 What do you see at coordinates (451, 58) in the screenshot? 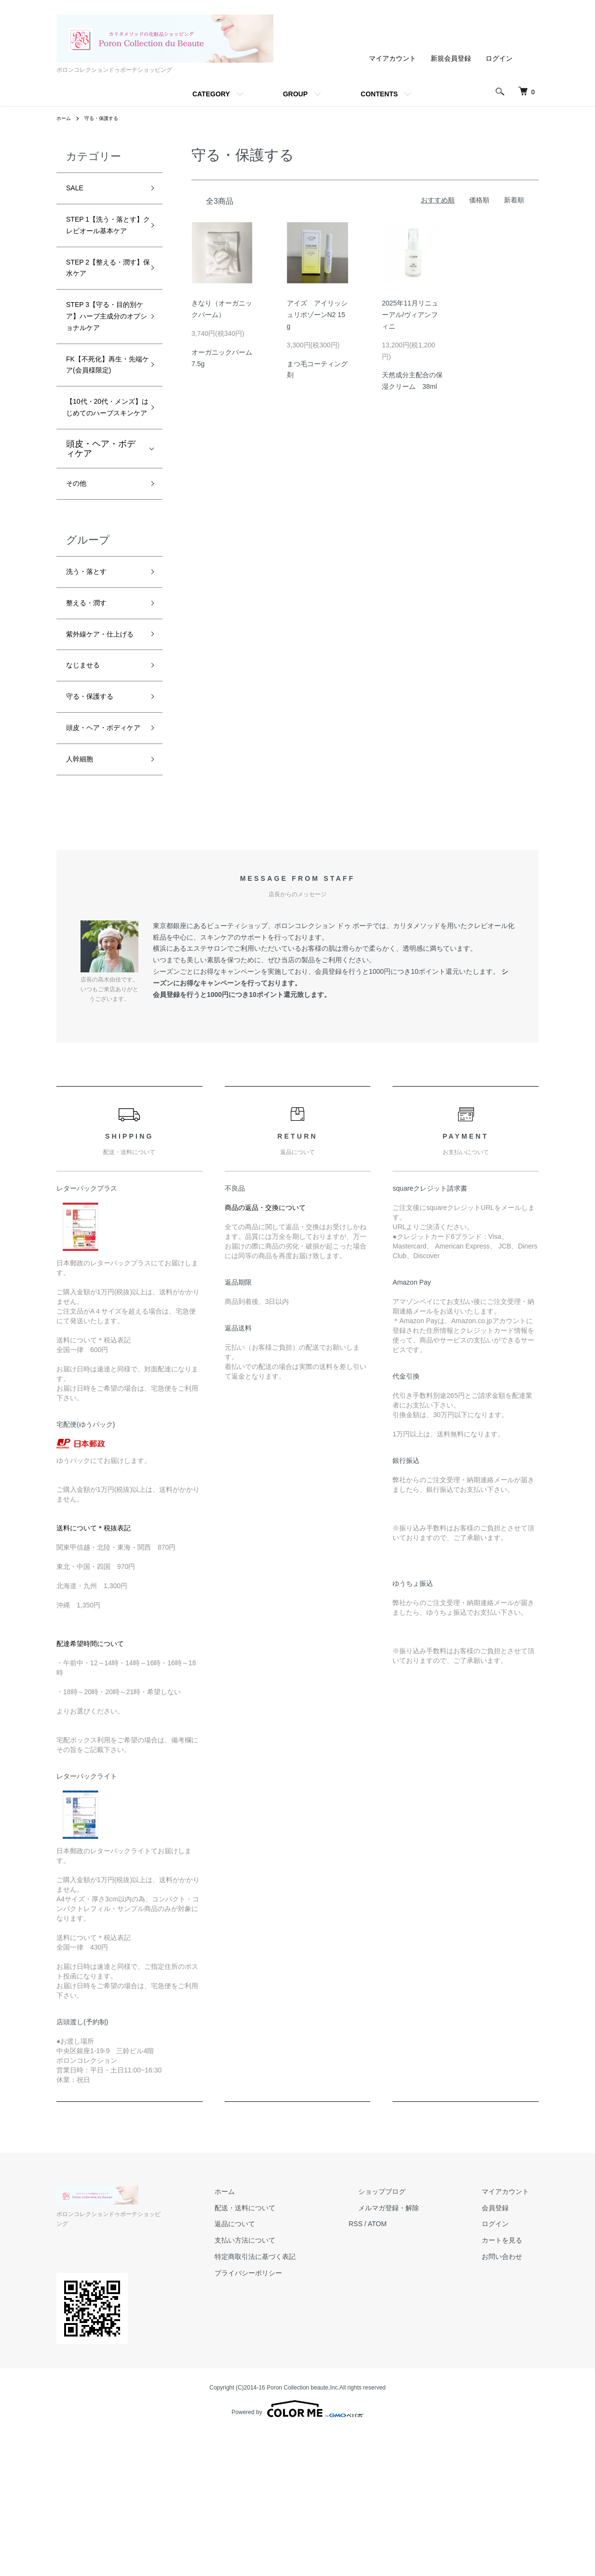
I see `新規会員登録` at bounding box center [451, 58].